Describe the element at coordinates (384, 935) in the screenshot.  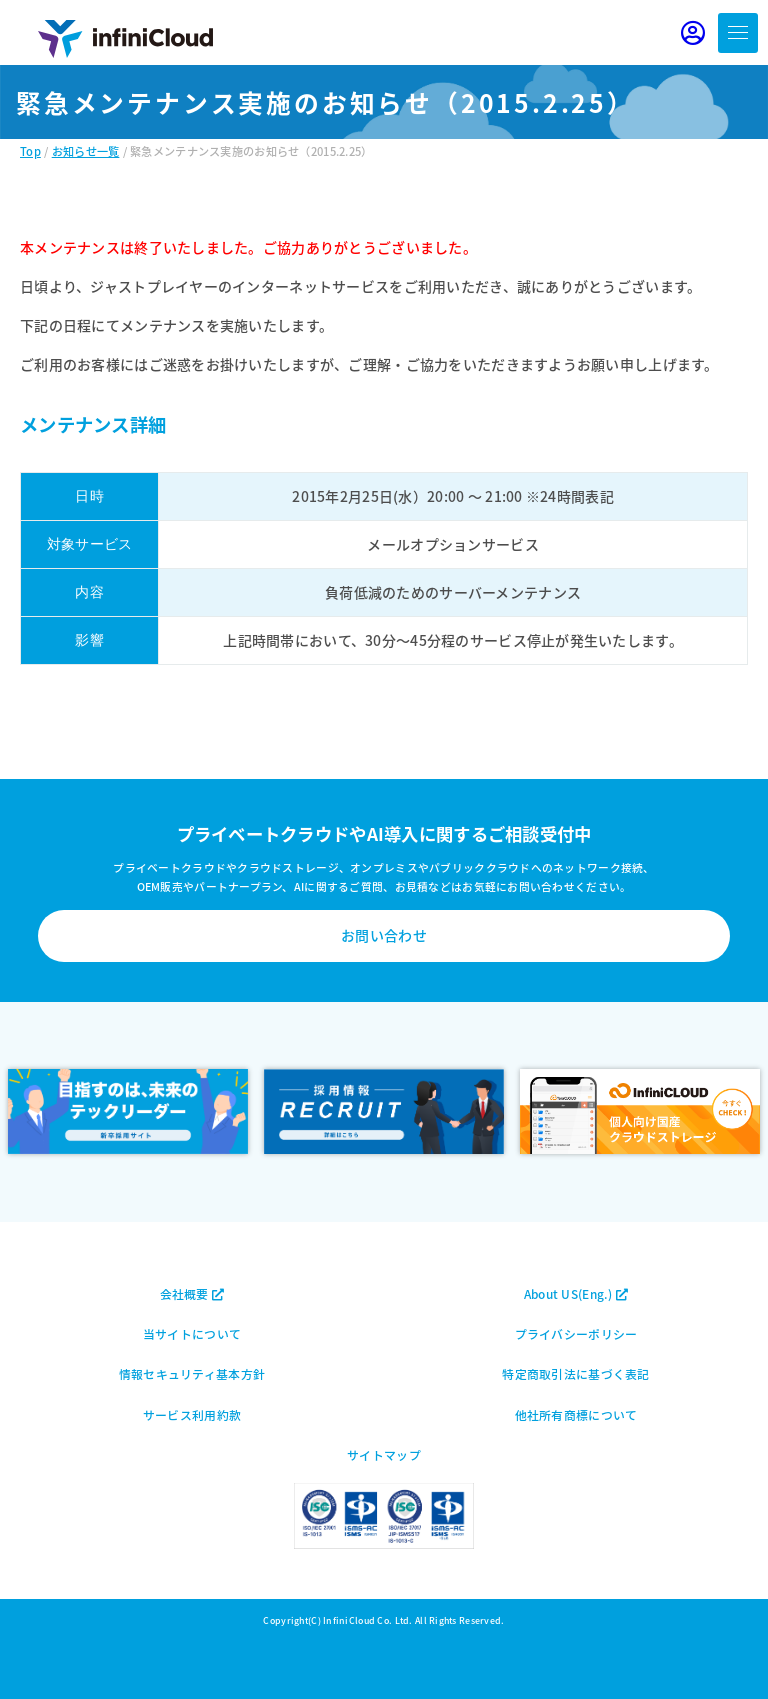
I see `お問い合わせ` at that location.